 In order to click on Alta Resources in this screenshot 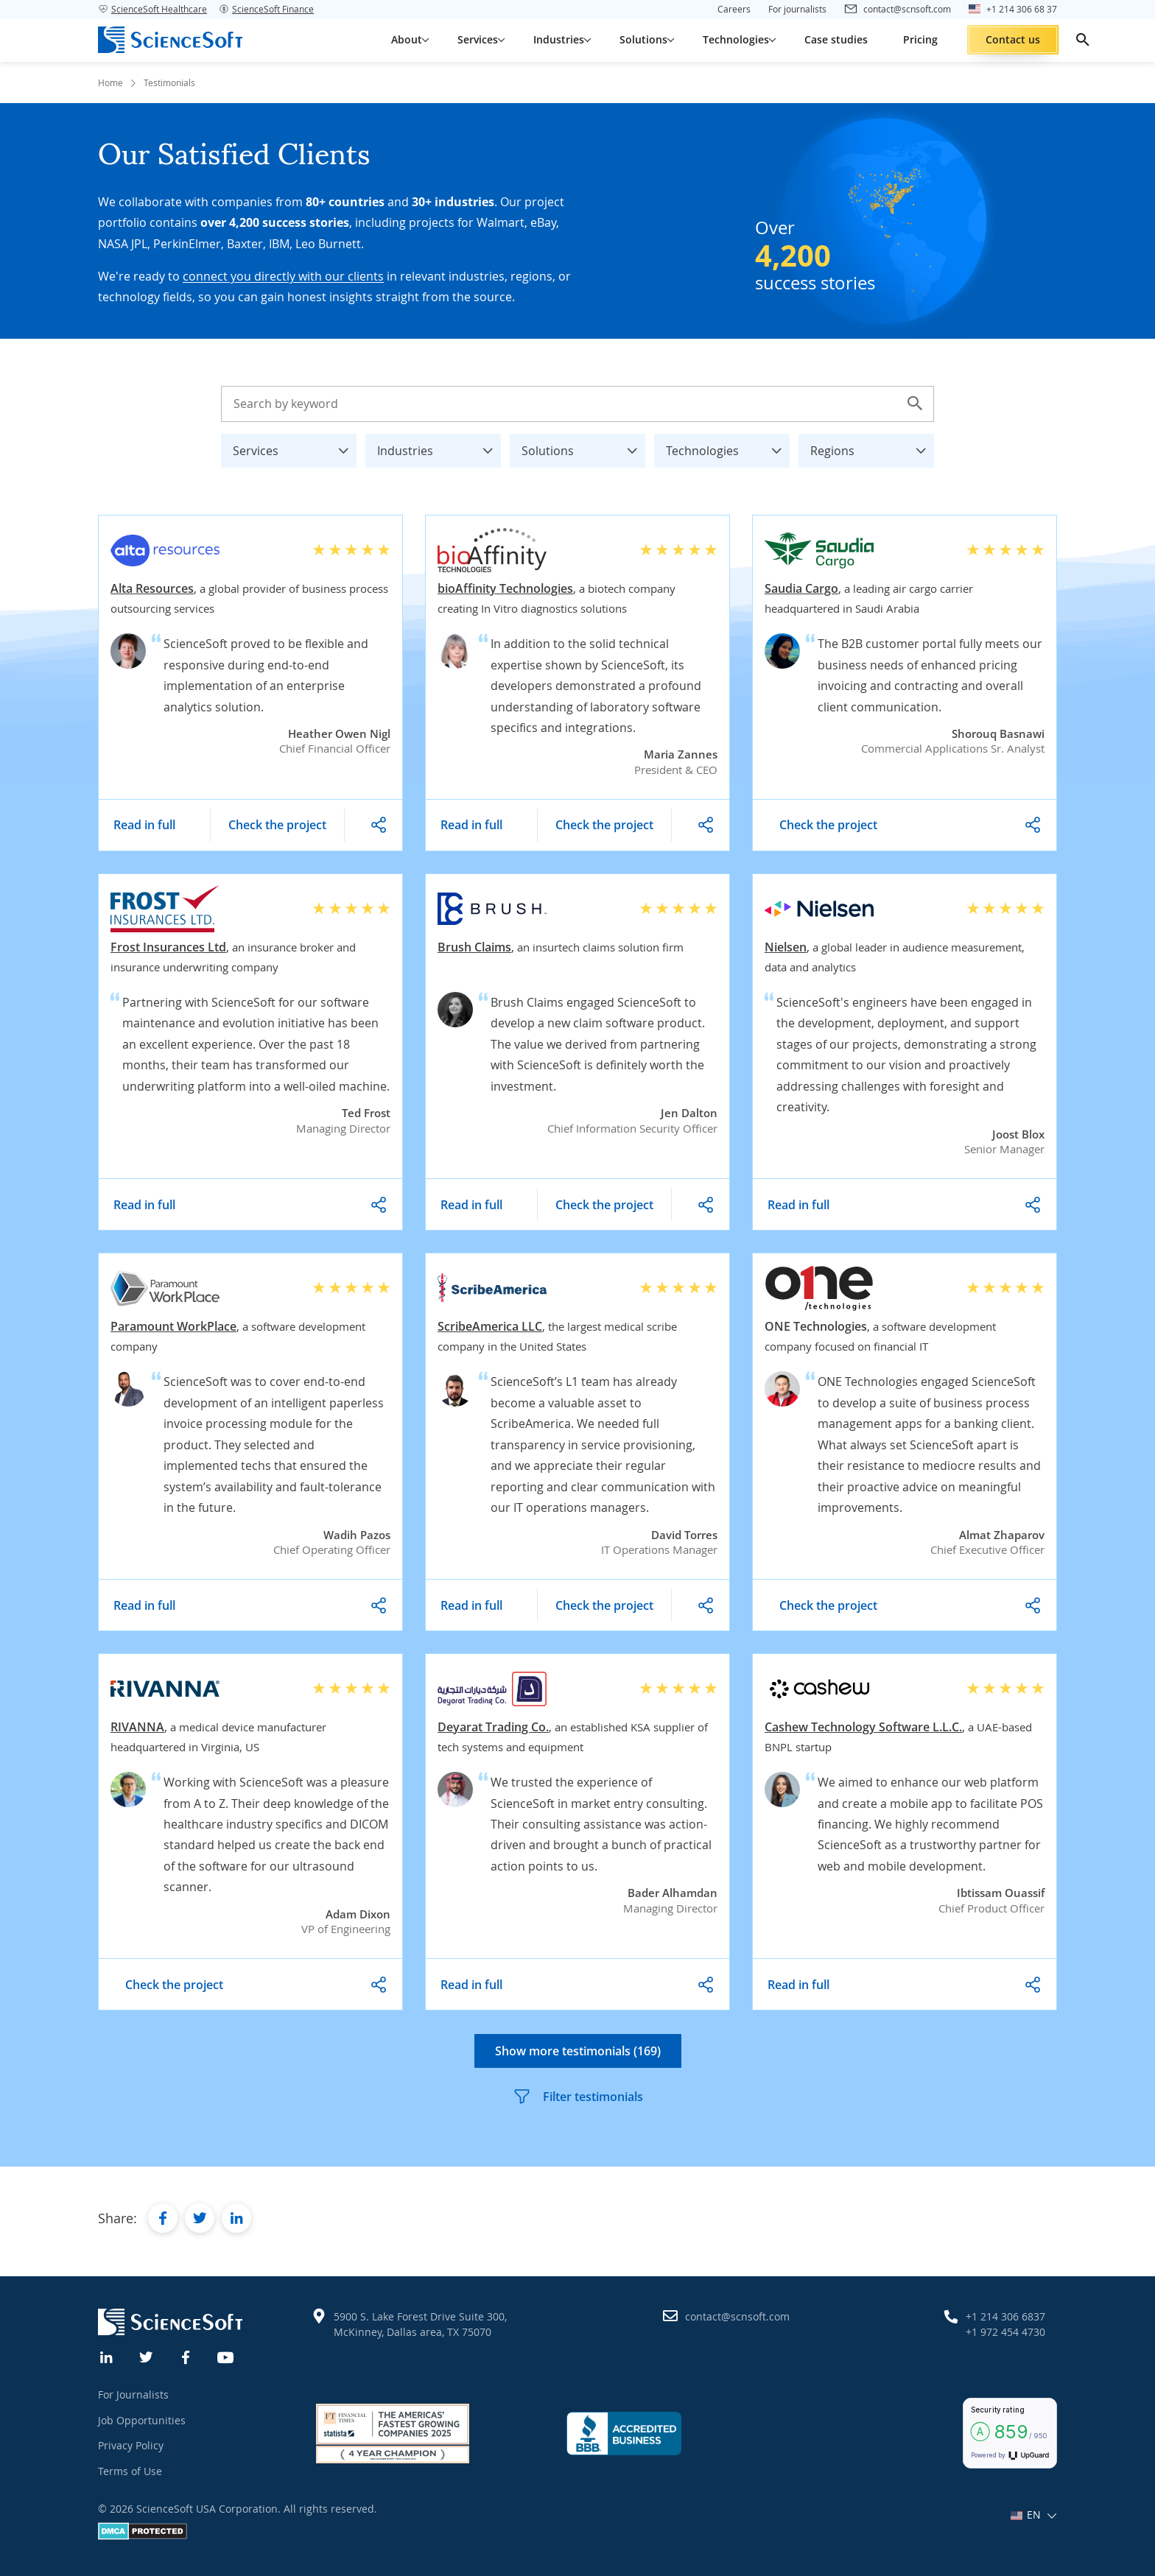, I will do `click(152, 588)`.